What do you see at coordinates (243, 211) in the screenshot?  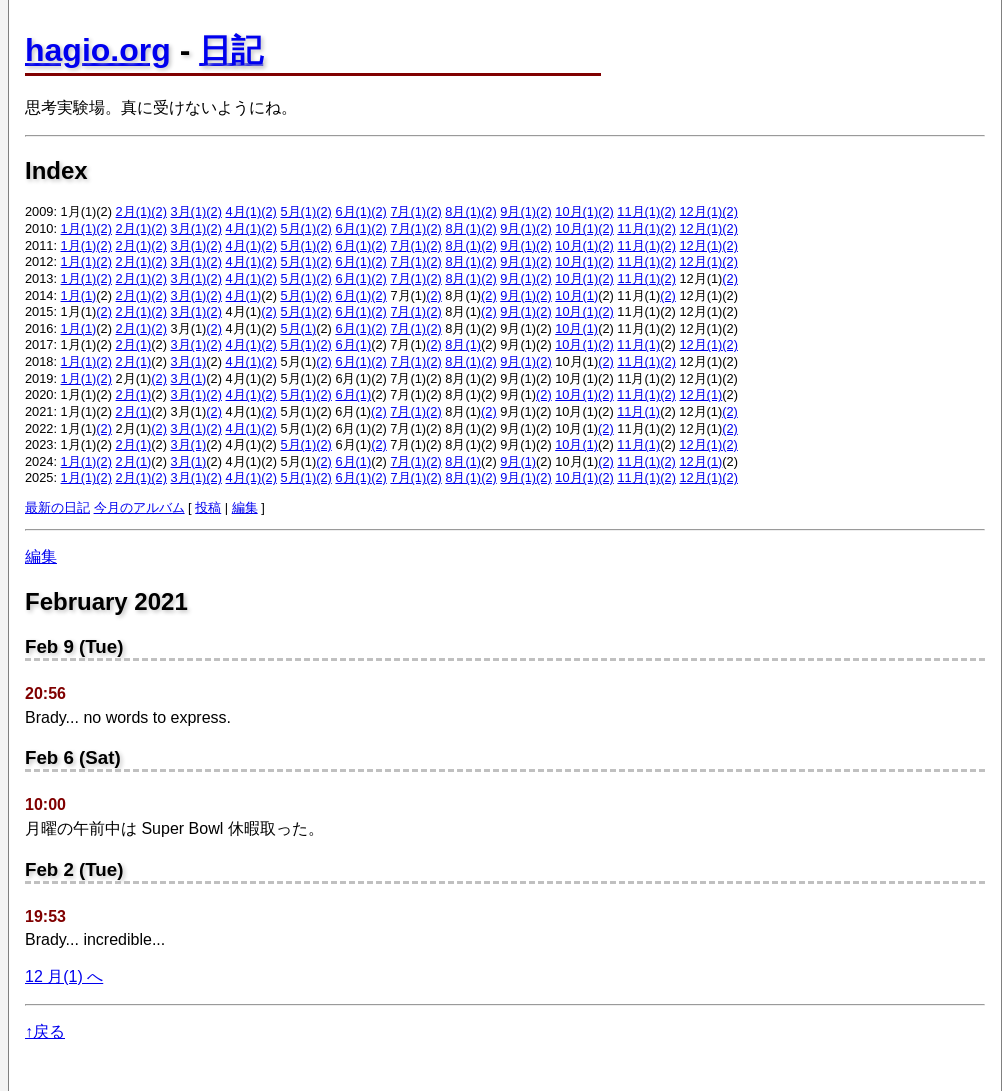 I see `4月(1)` at bounding box center [243, 211].